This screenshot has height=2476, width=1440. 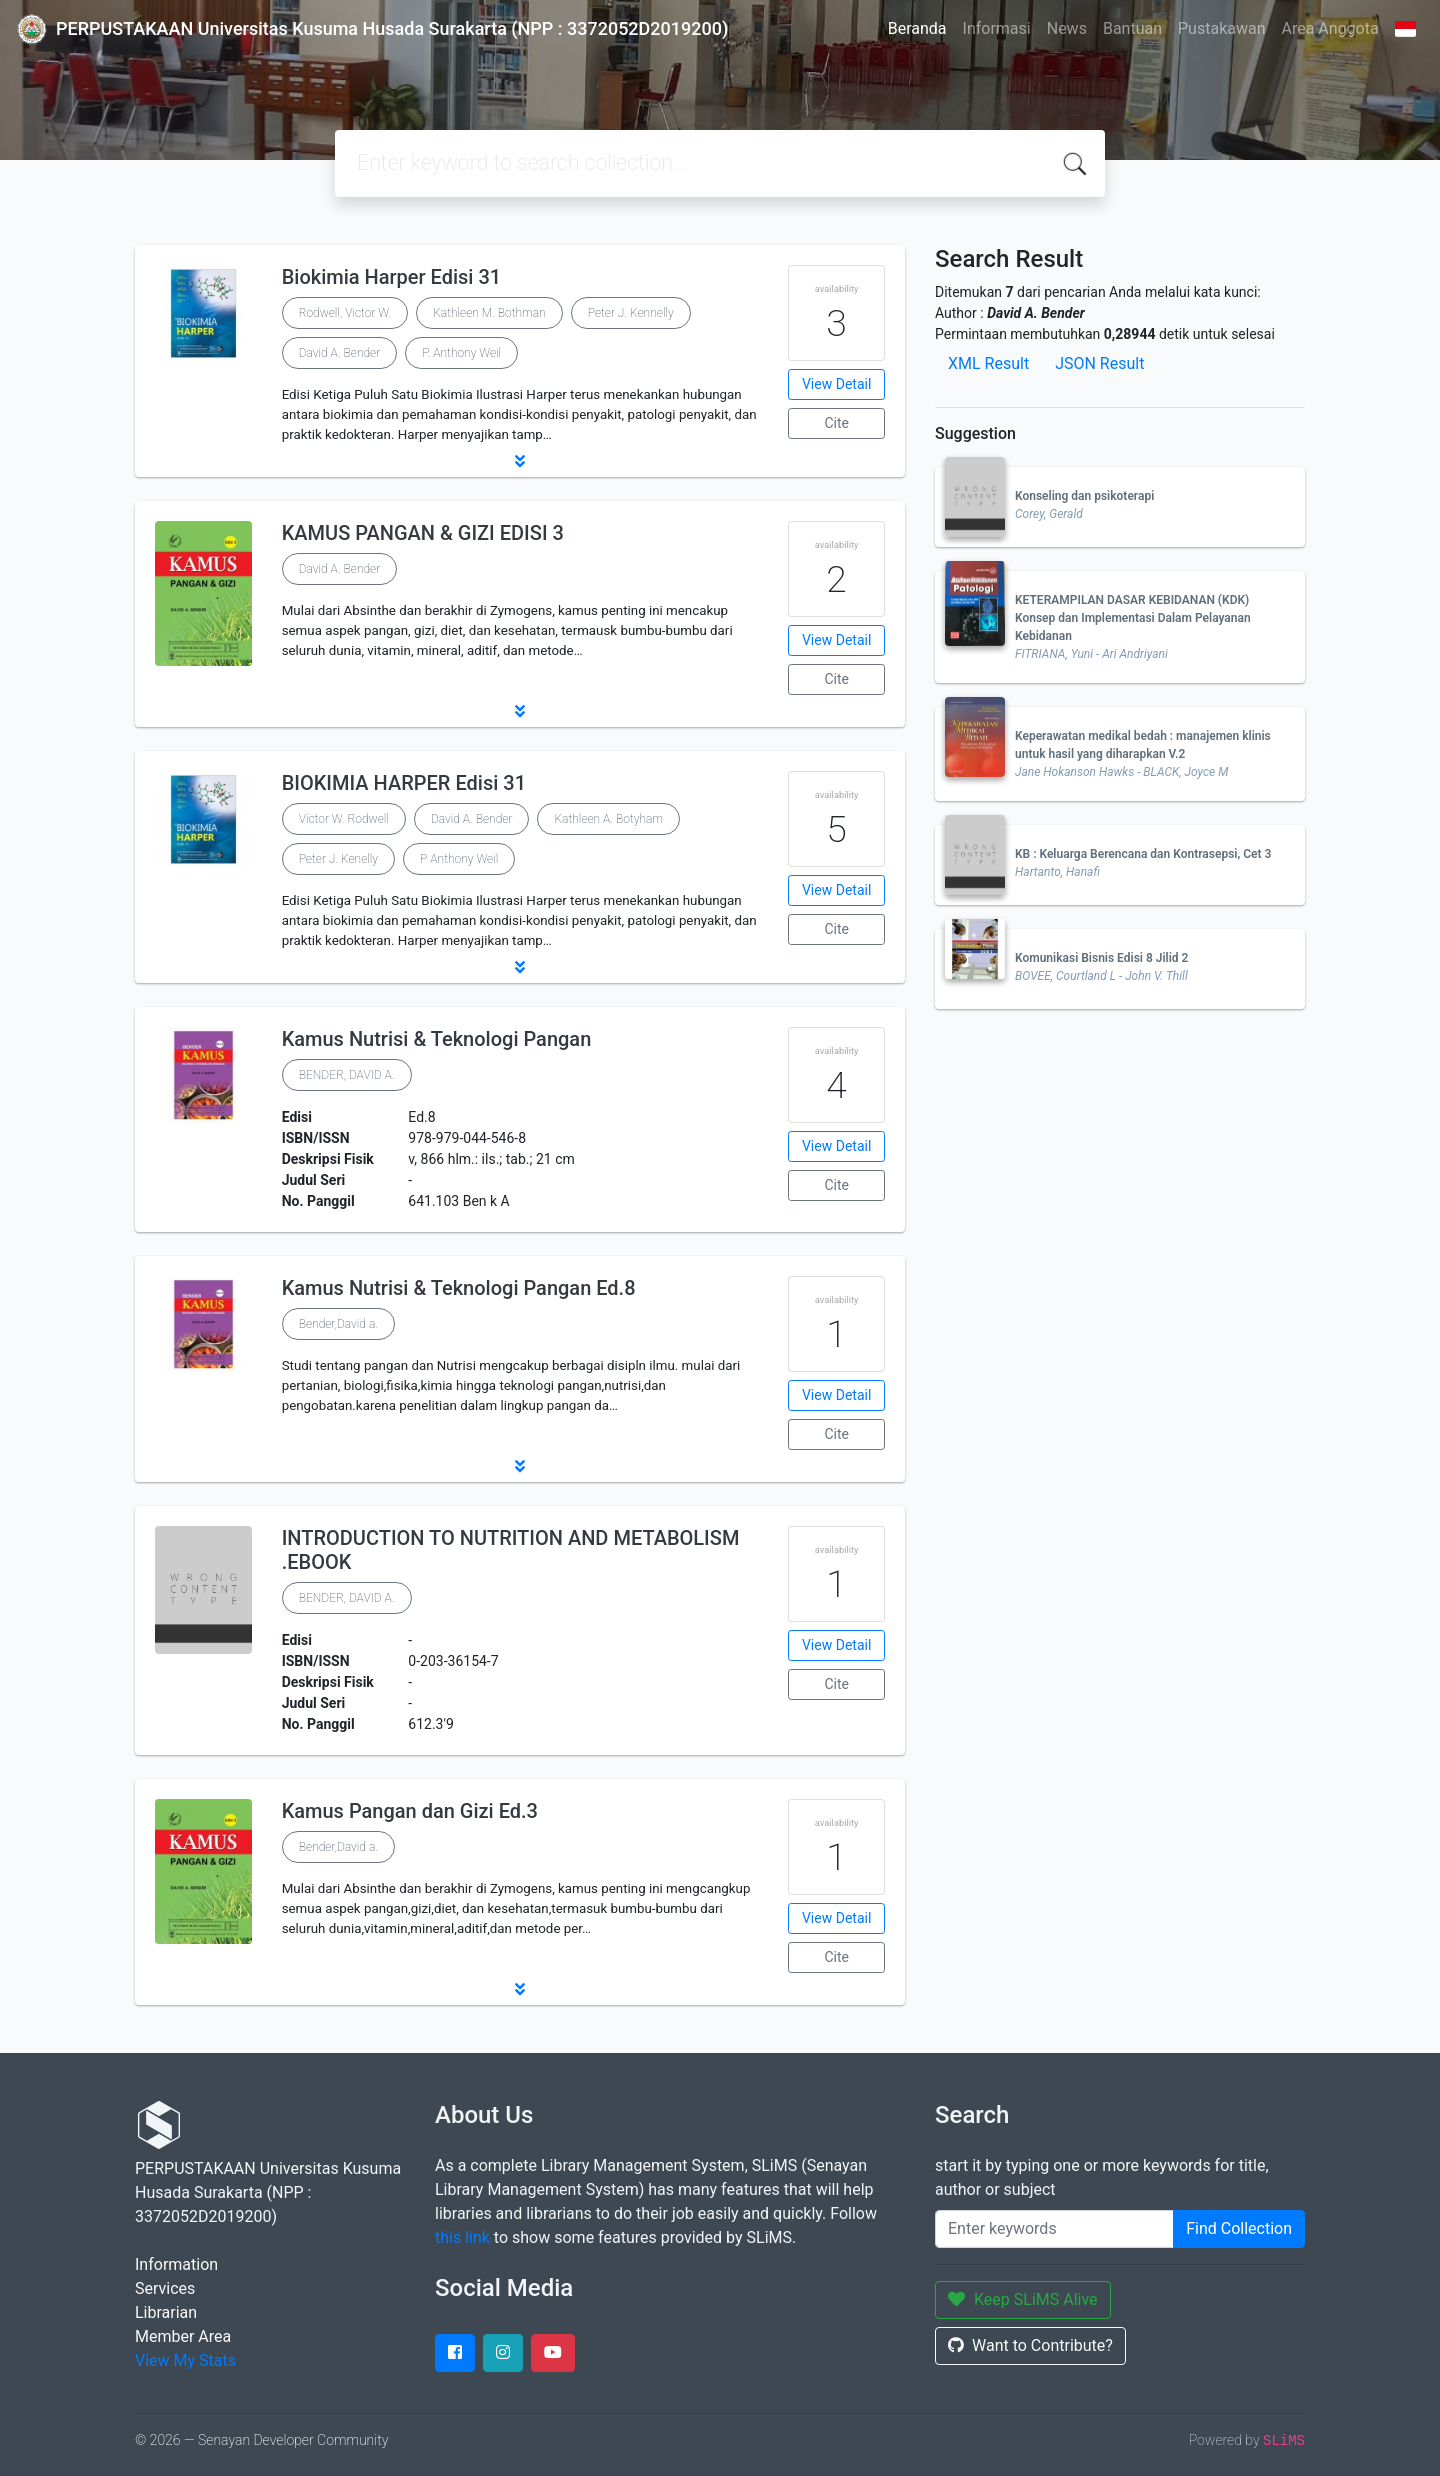 What do you see at coordinates (183, 2336) in the screenshot?
I see `Member Area` at bounding box center [183, 2336].